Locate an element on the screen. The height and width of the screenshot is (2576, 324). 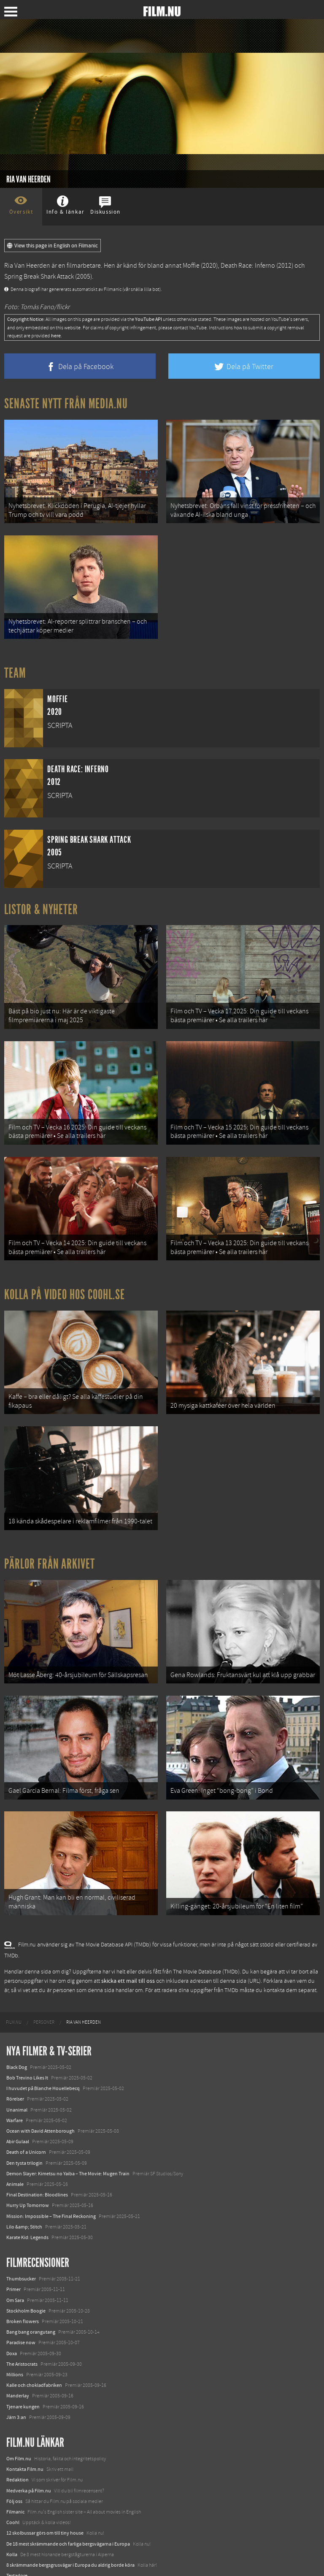
Senaste nytt från Media.nu is located at coordinates (66, 404).